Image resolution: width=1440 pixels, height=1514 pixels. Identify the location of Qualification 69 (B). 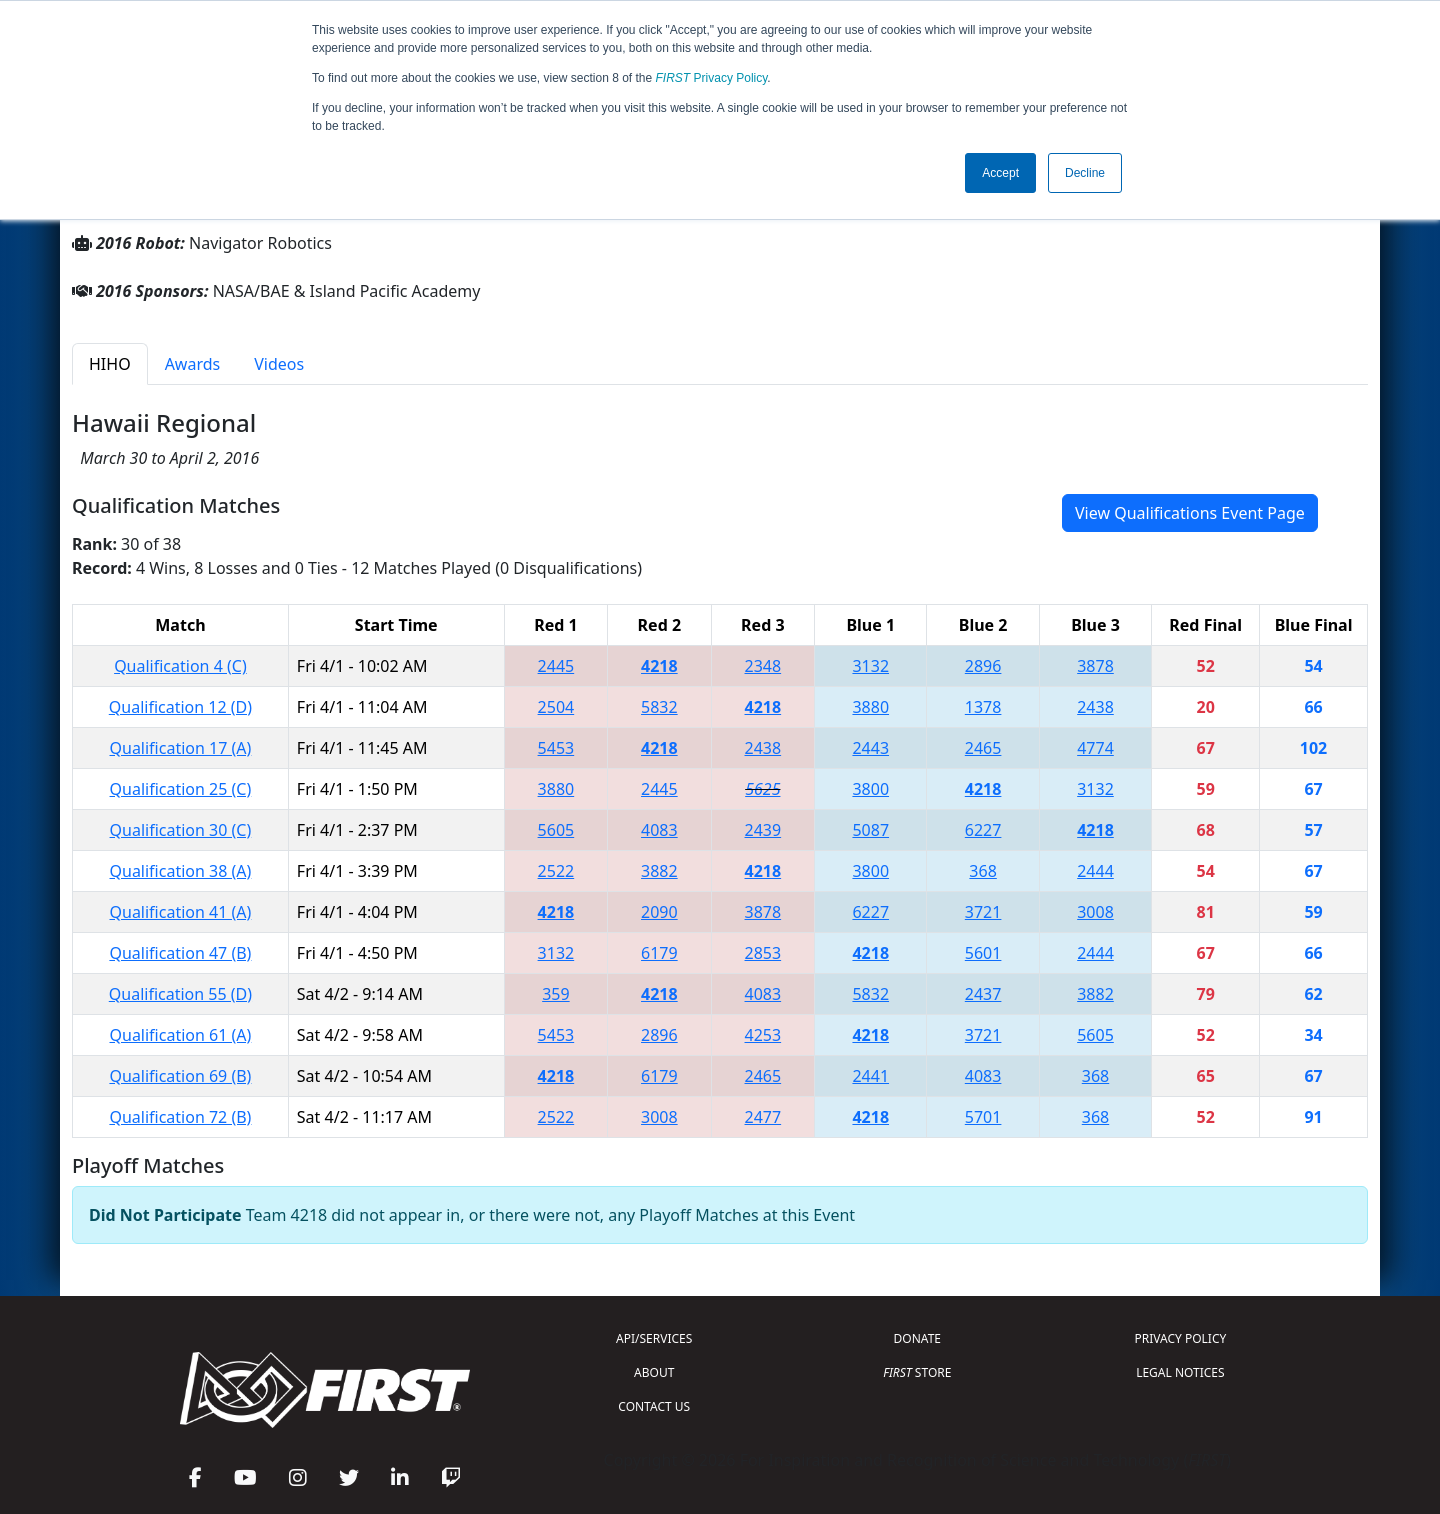
(180, 1076).